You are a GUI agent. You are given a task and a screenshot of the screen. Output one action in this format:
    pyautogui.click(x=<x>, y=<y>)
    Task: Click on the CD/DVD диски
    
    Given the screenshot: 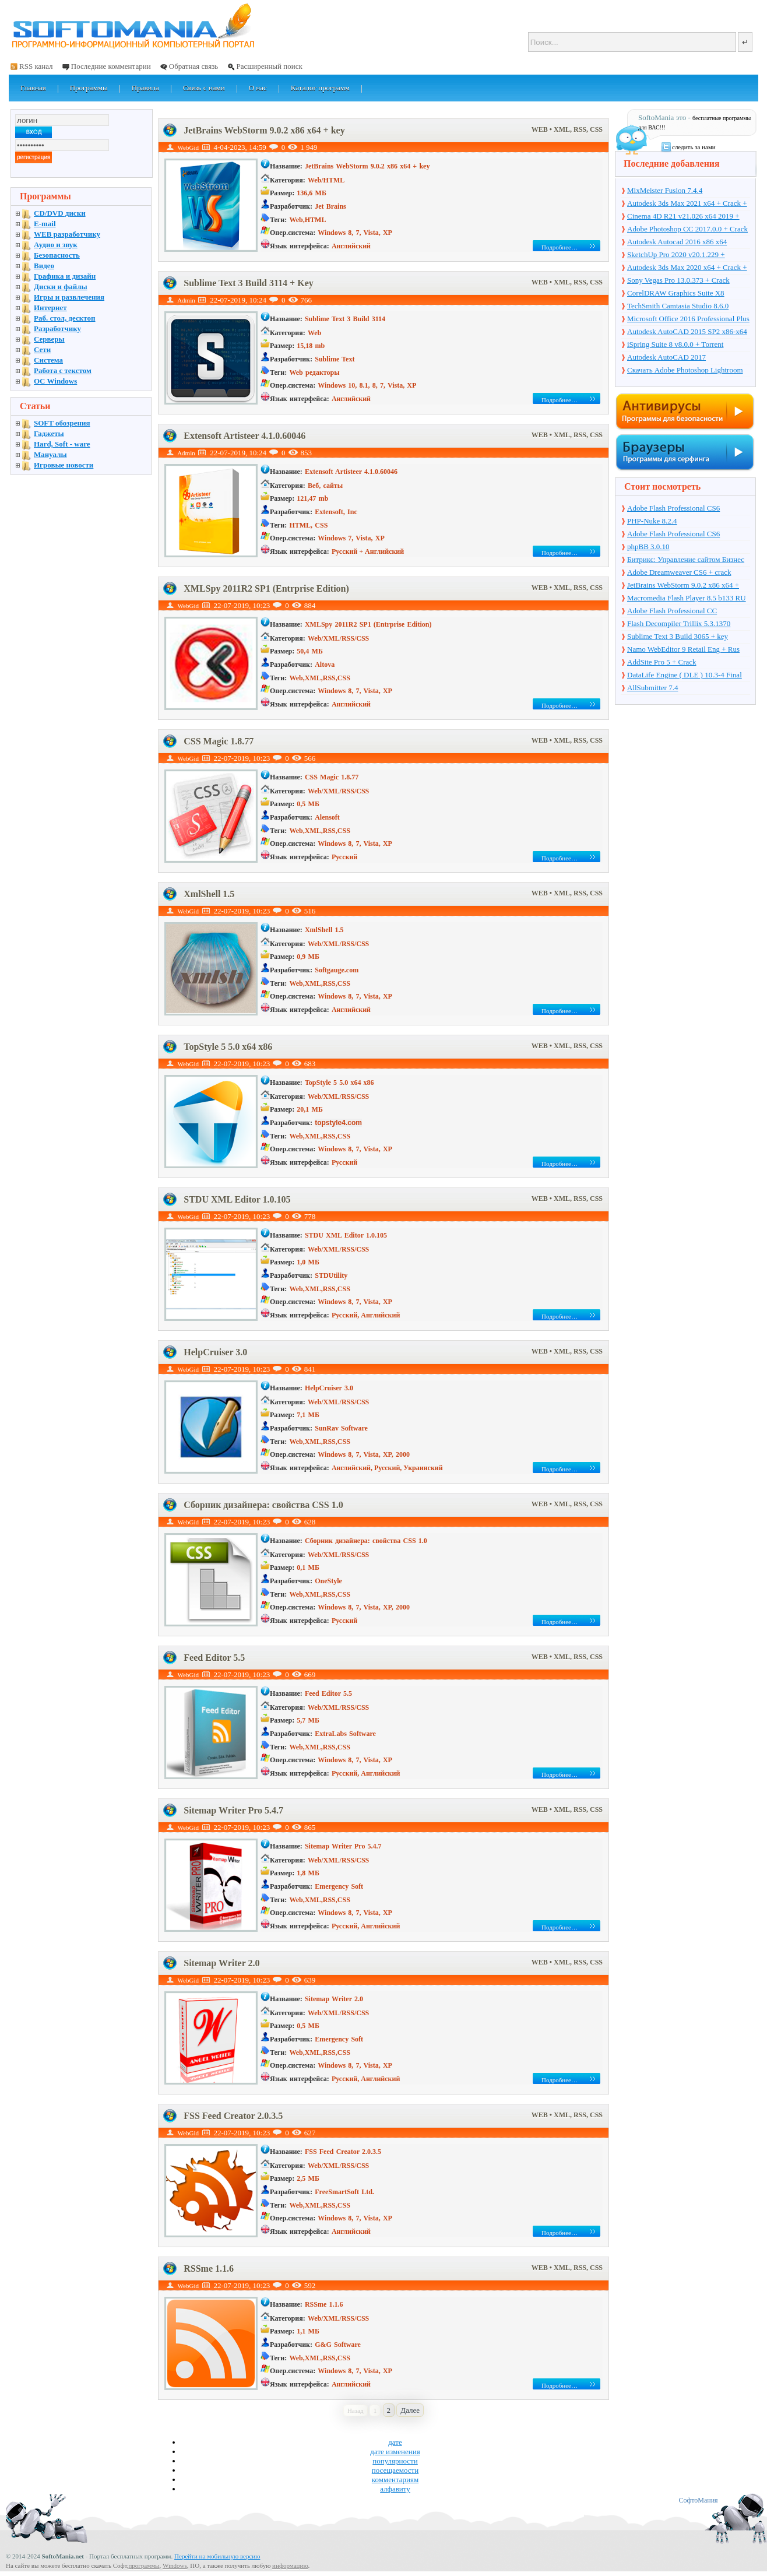 What is the action you would take?
    pyautogui.click(x=60, y=213)
    